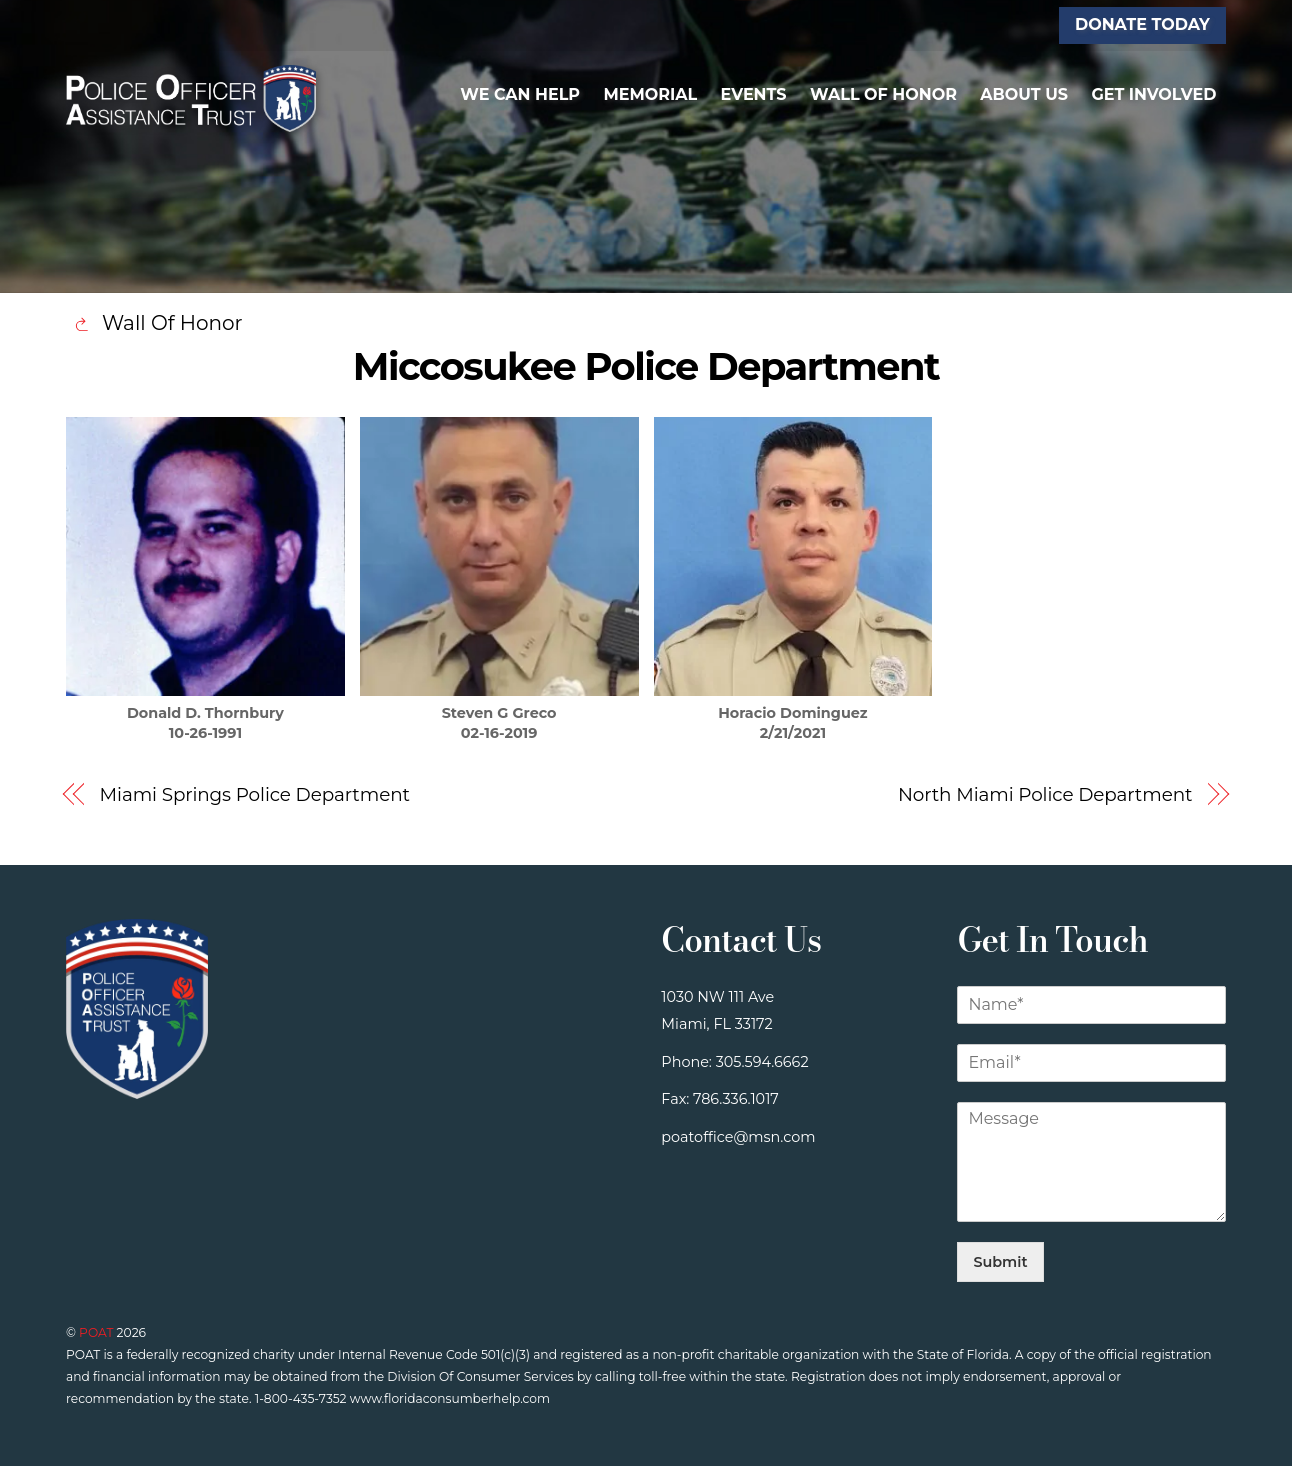 This screenshot has width=1292, height=1466. I want to click on North Miami Police Department, so click(1045, 794).